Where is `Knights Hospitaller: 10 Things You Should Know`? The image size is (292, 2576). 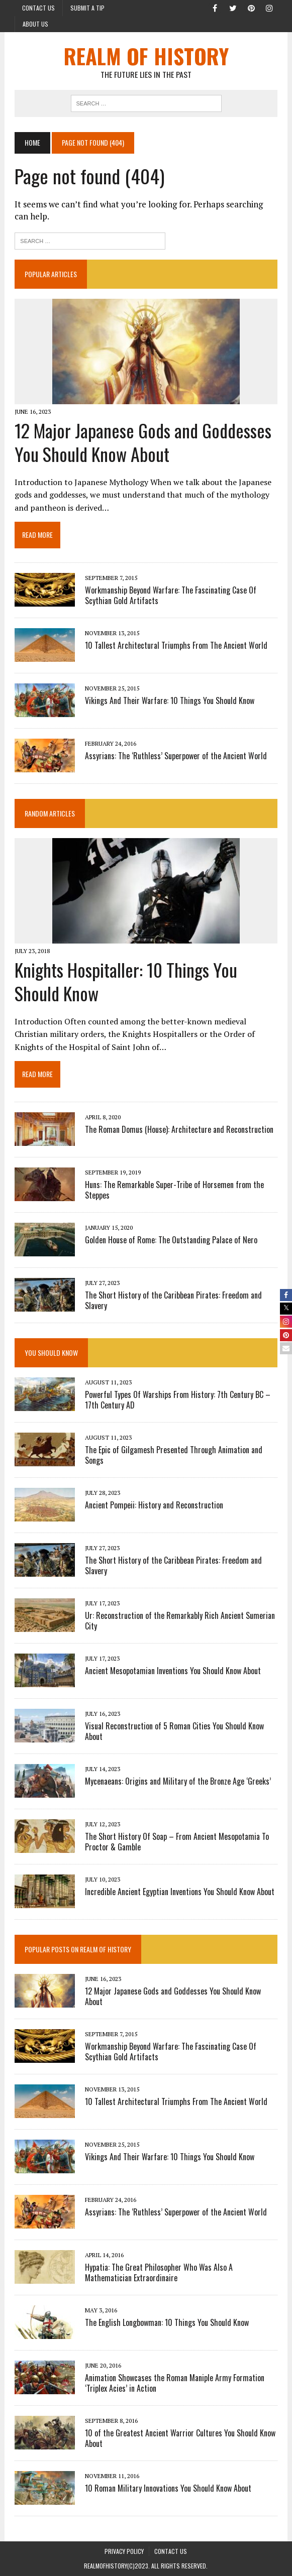
Knights Hospitaller: 10 Things You Should Know is located at coordinates (126, 981).